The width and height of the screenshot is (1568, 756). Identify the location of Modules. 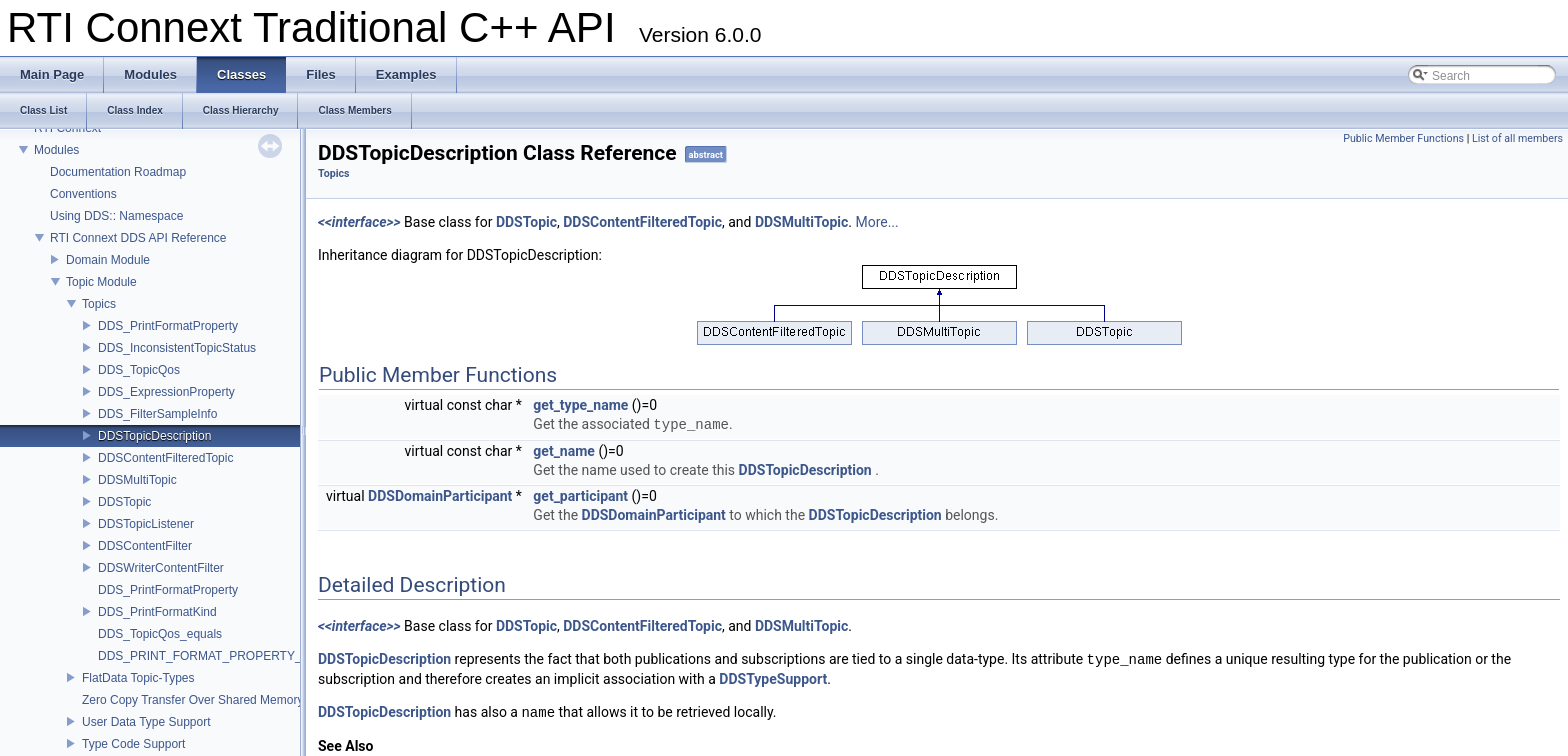
(56, 150).